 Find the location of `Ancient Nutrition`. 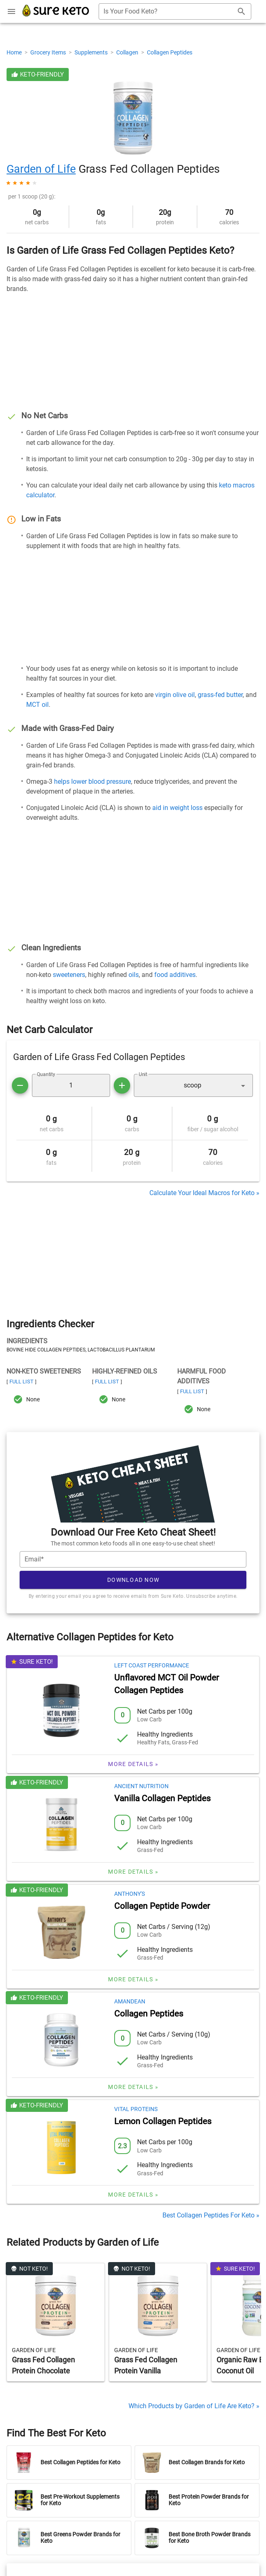

Ancient Nutrition is located at coordinates (141, 1786).